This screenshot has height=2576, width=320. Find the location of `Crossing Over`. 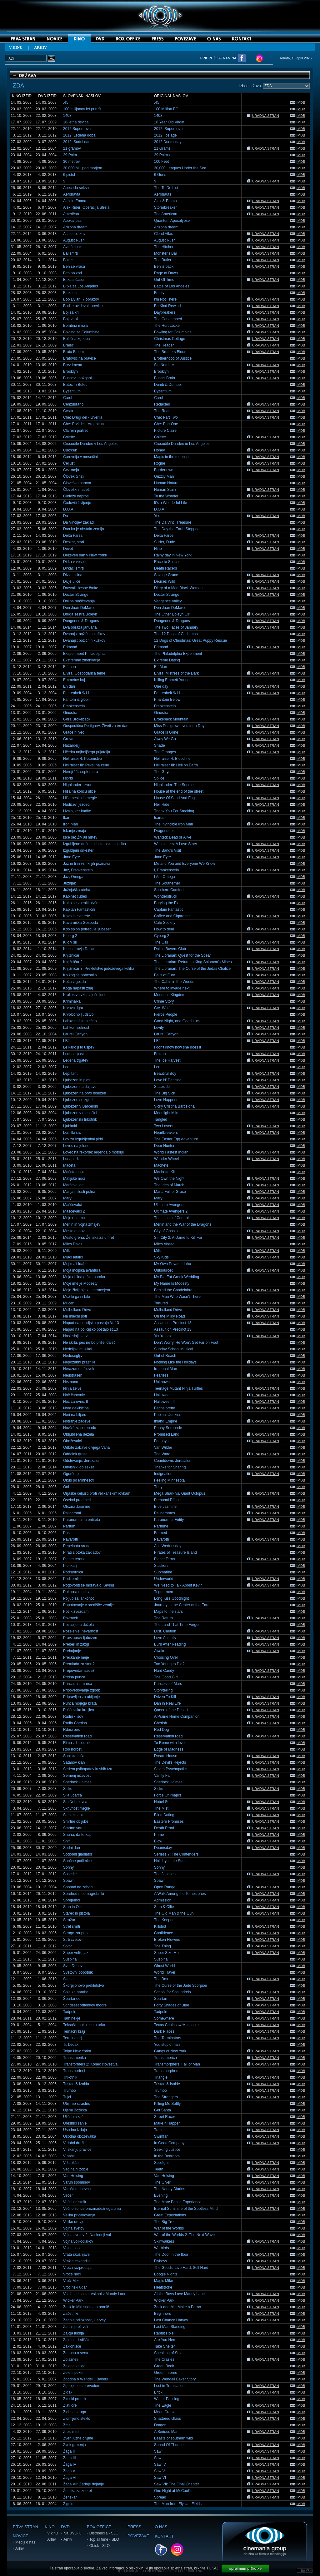

Crossing Over is located at coordinates (166, 1657).